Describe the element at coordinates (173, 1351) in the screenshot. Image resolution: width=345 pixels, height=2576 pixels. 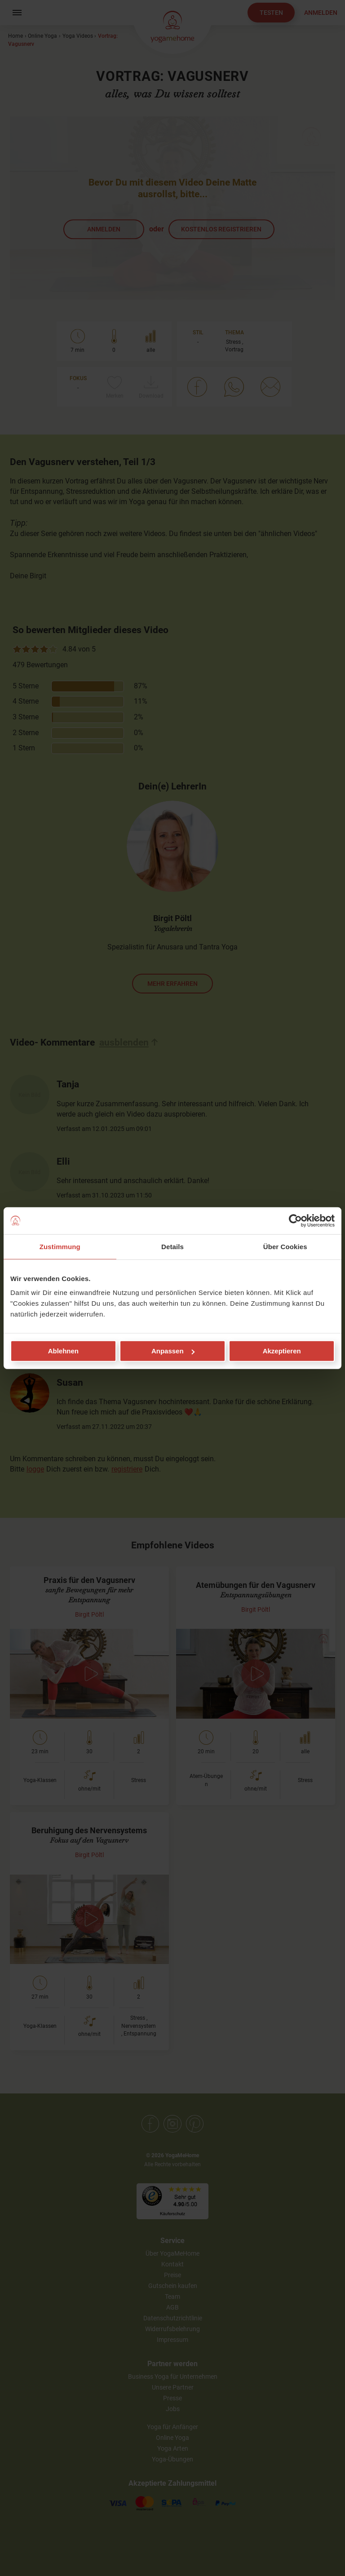
I see `Anpassen` at that location.